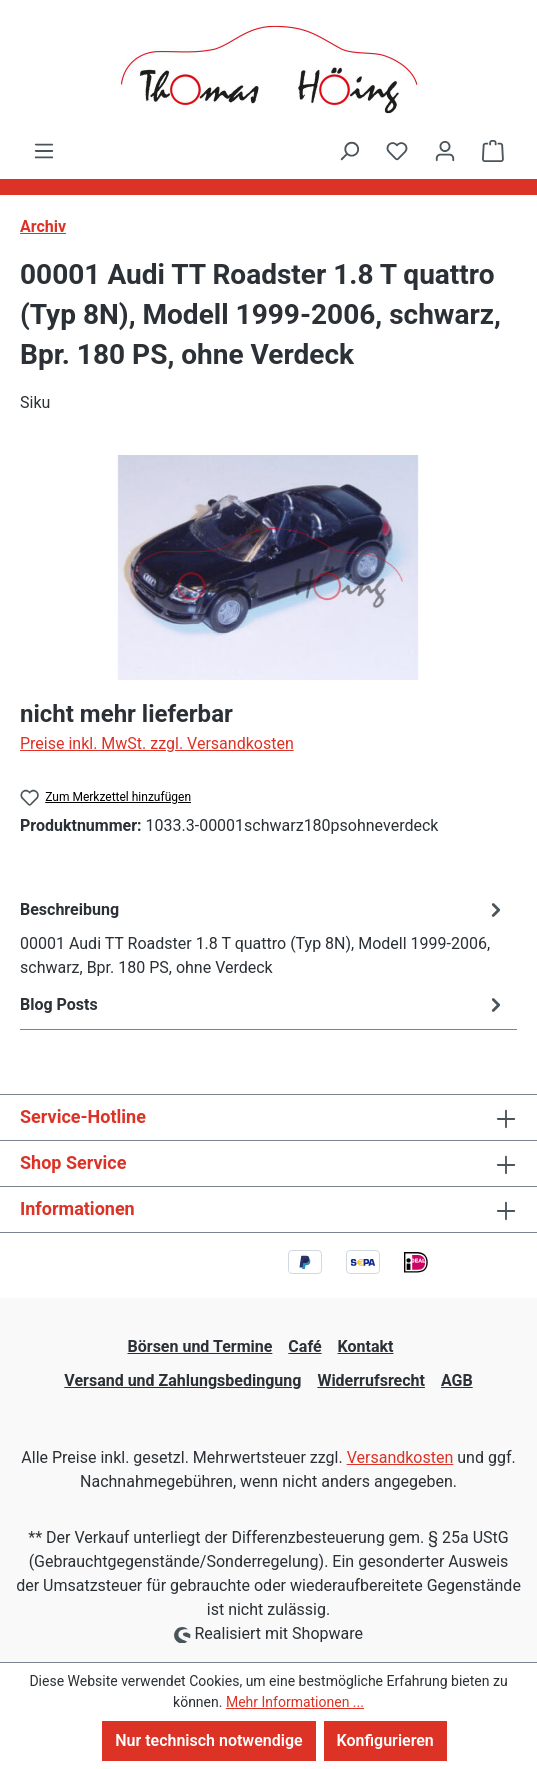 This screenshot has height=1769, width=537. What do you see at coordinates (295, 1702) in the screenshot?
I see `Mehr Informationen ...` at bounding box center [295, 1702].